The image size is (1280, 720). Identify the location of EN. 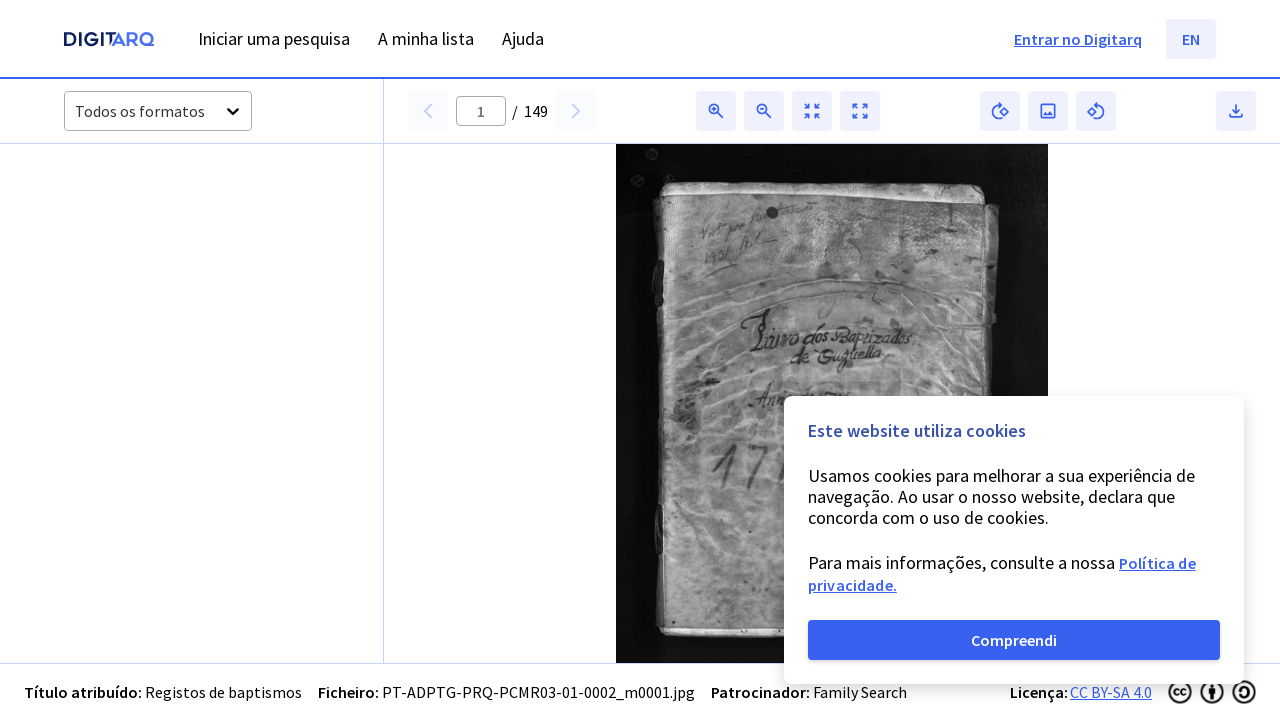
(1191, 39).